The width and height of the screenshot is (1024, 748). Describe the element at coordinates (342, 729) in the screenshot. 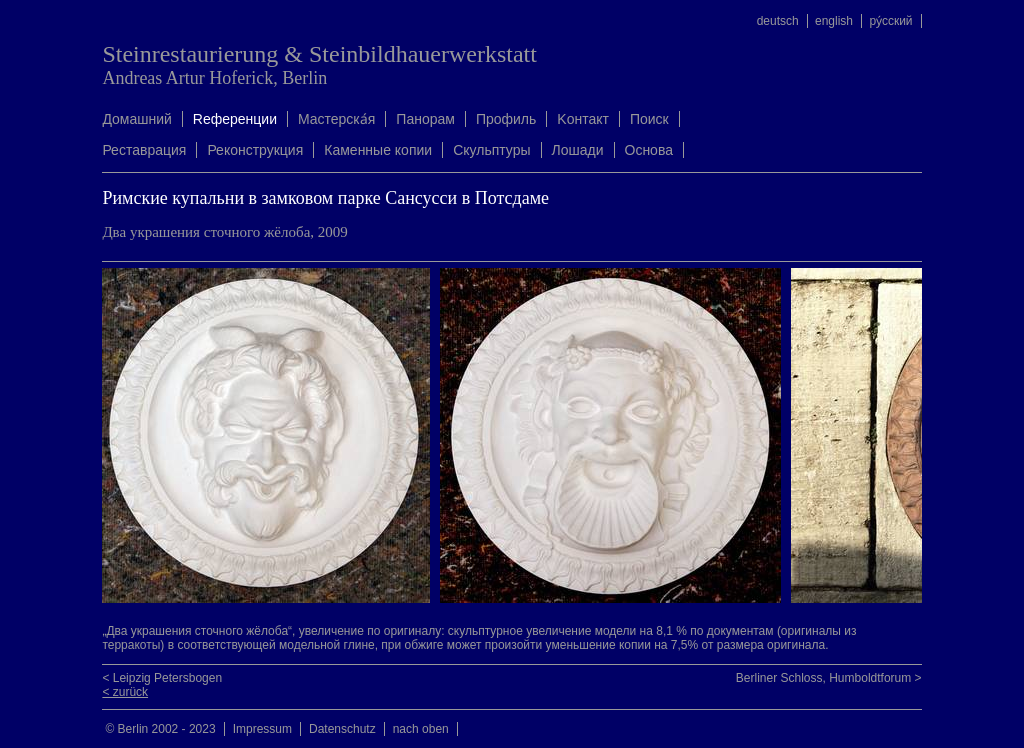

I see `Datenschutz` at that location.